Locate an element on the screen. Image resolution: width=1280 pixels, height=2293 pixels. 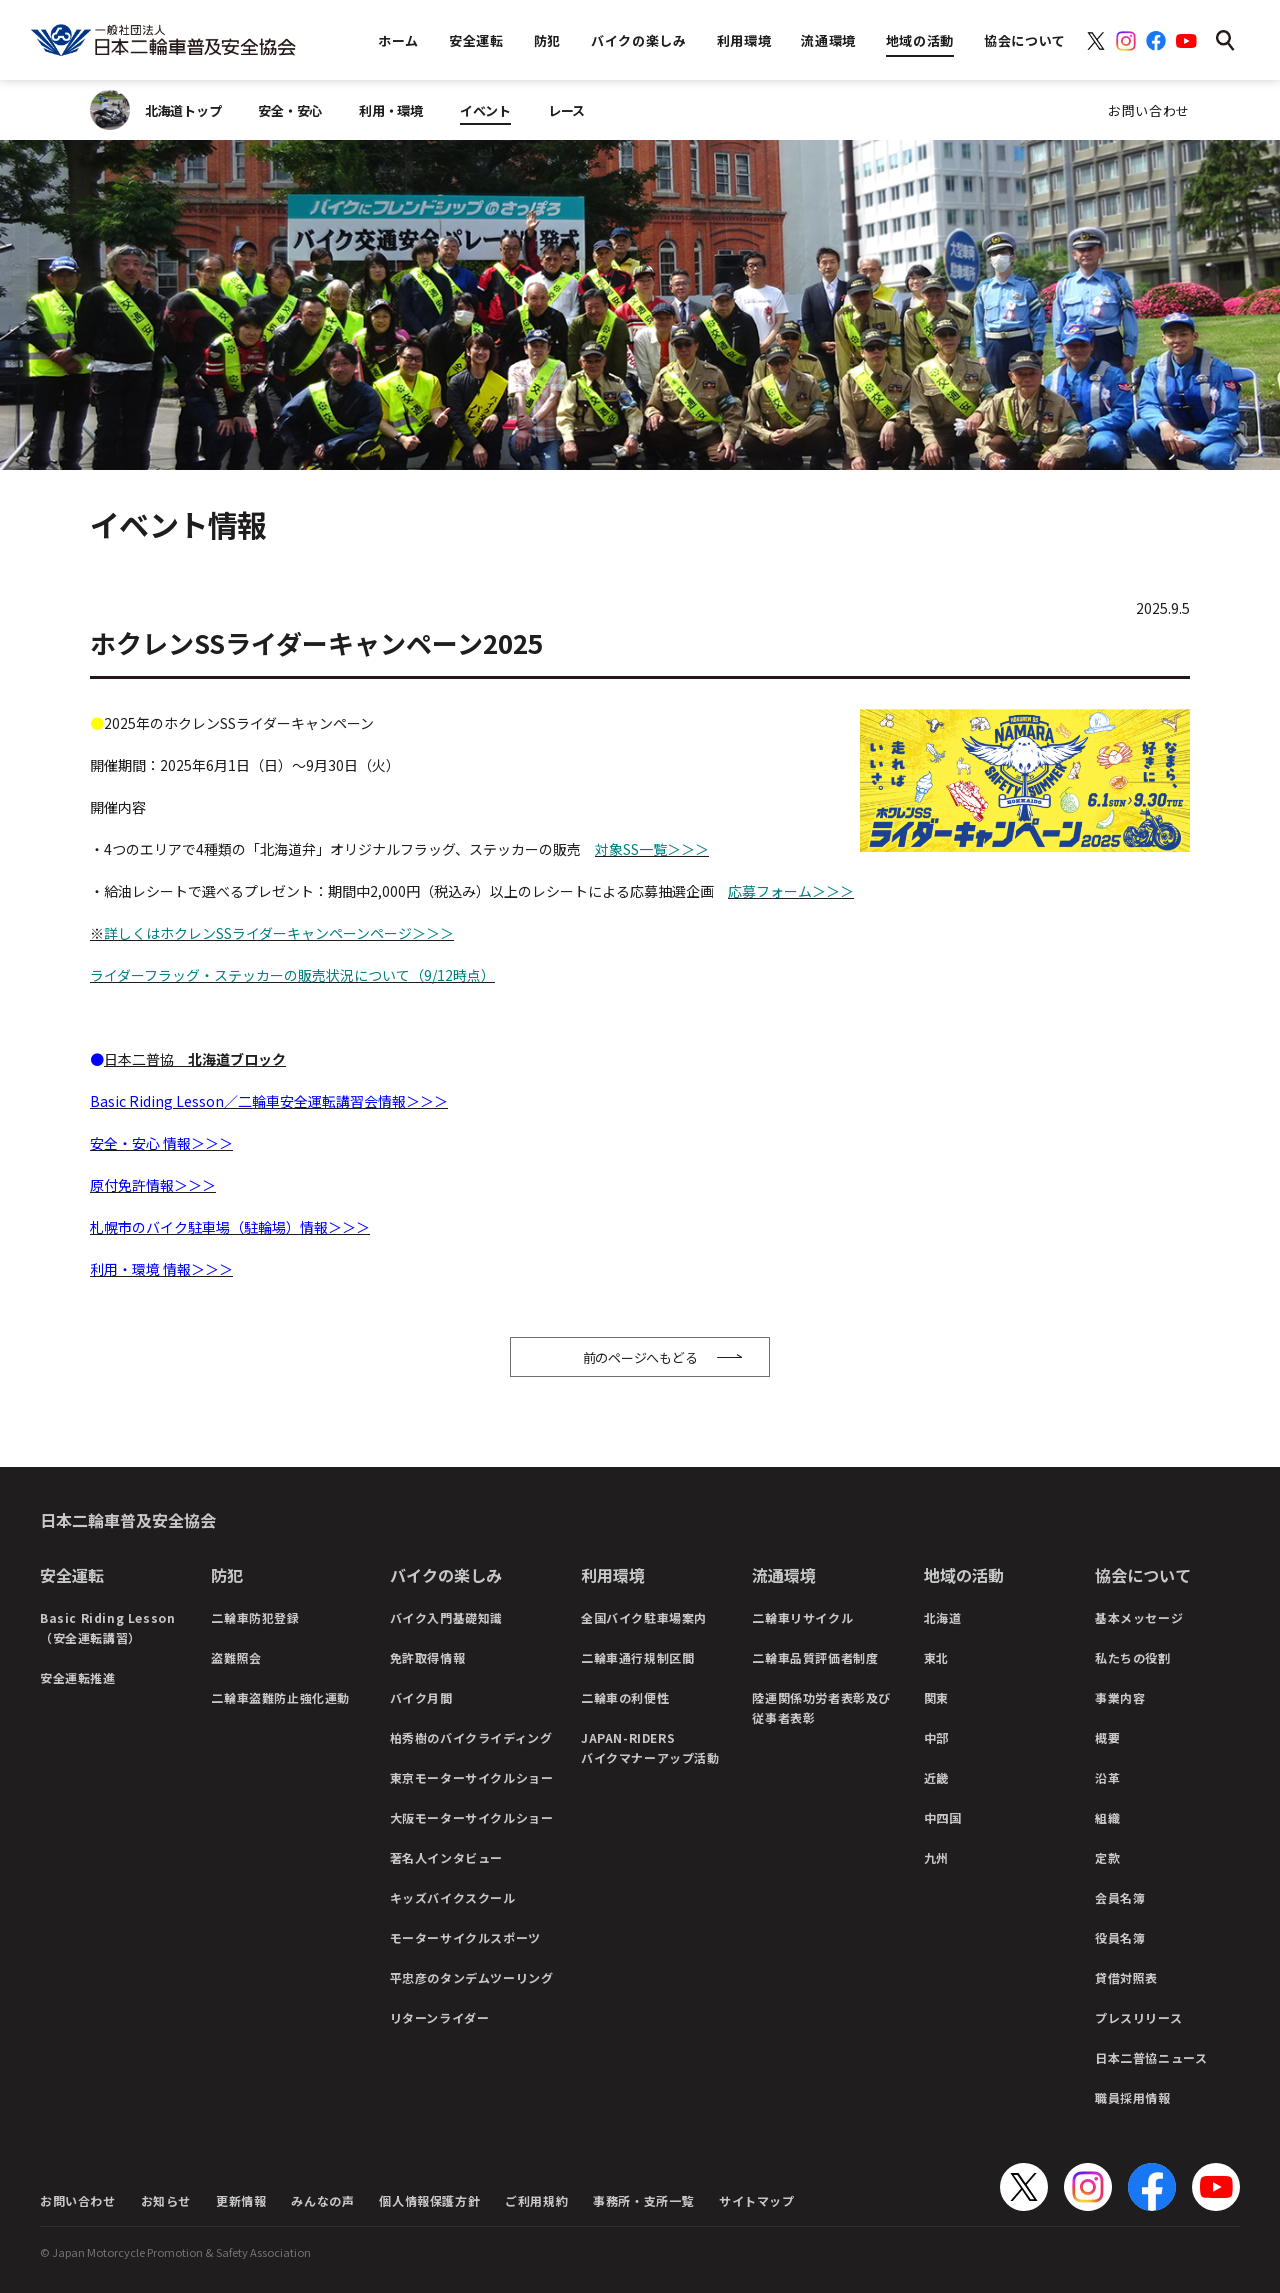
ご利用規約 is located at coordinates (536, 2200).